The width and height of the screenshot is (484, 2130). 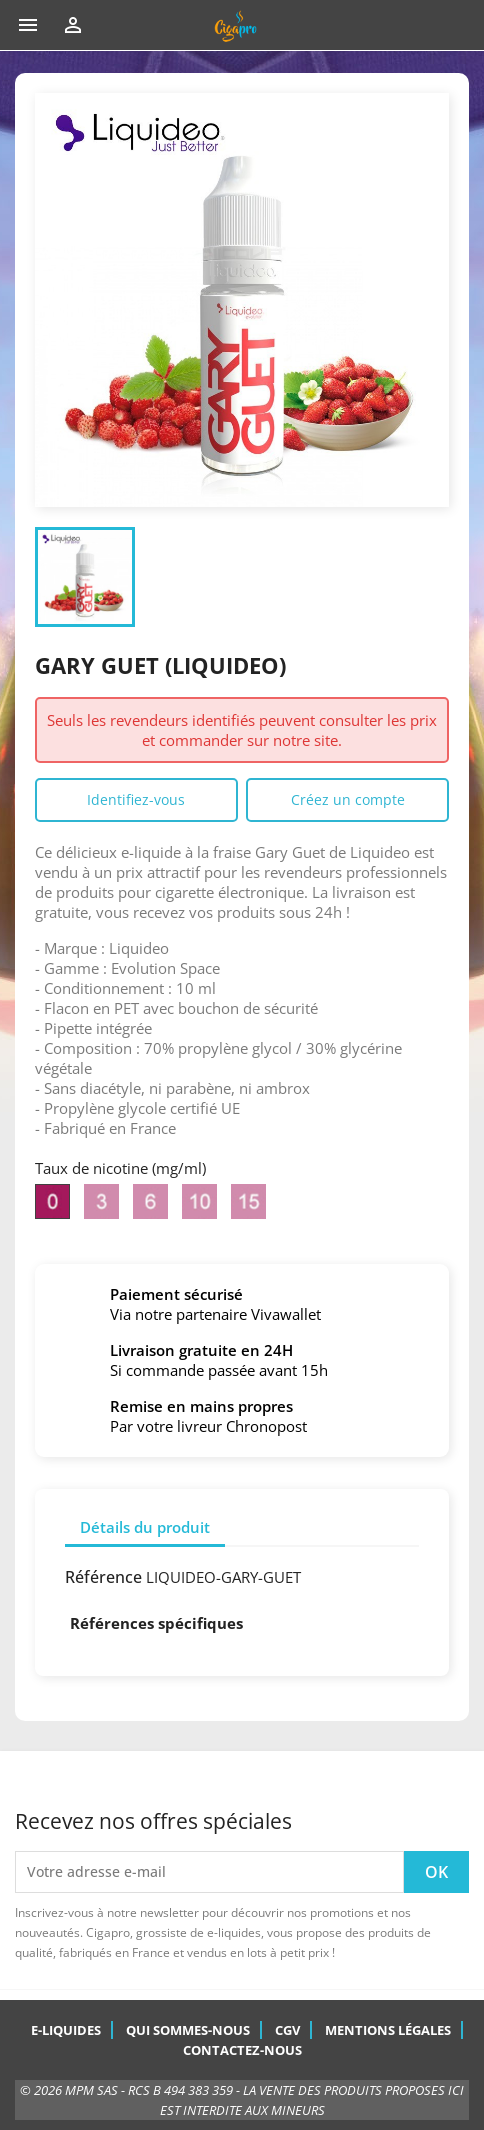 I want to click on Créez un compte, so click(x=348, y=799).